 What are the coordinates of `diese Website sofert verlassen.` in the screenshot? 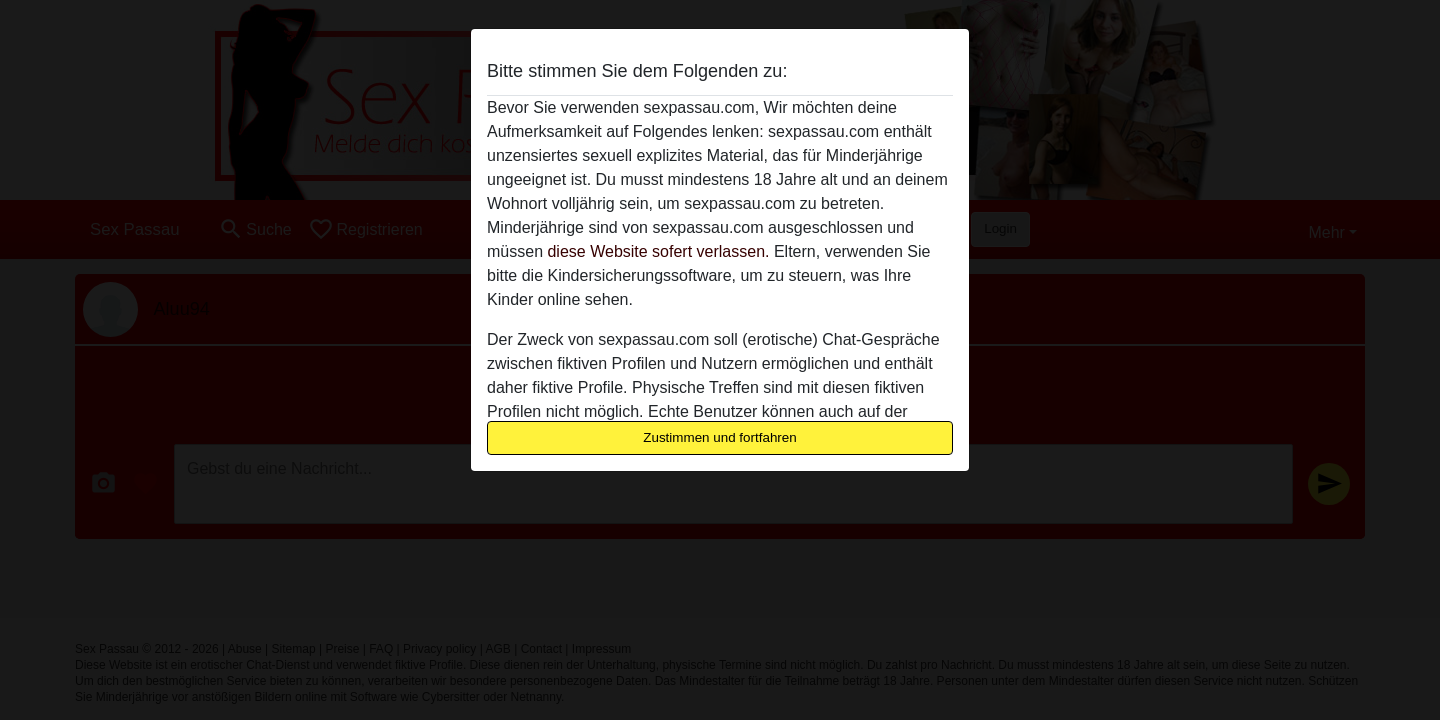 It's located at (658, 251).